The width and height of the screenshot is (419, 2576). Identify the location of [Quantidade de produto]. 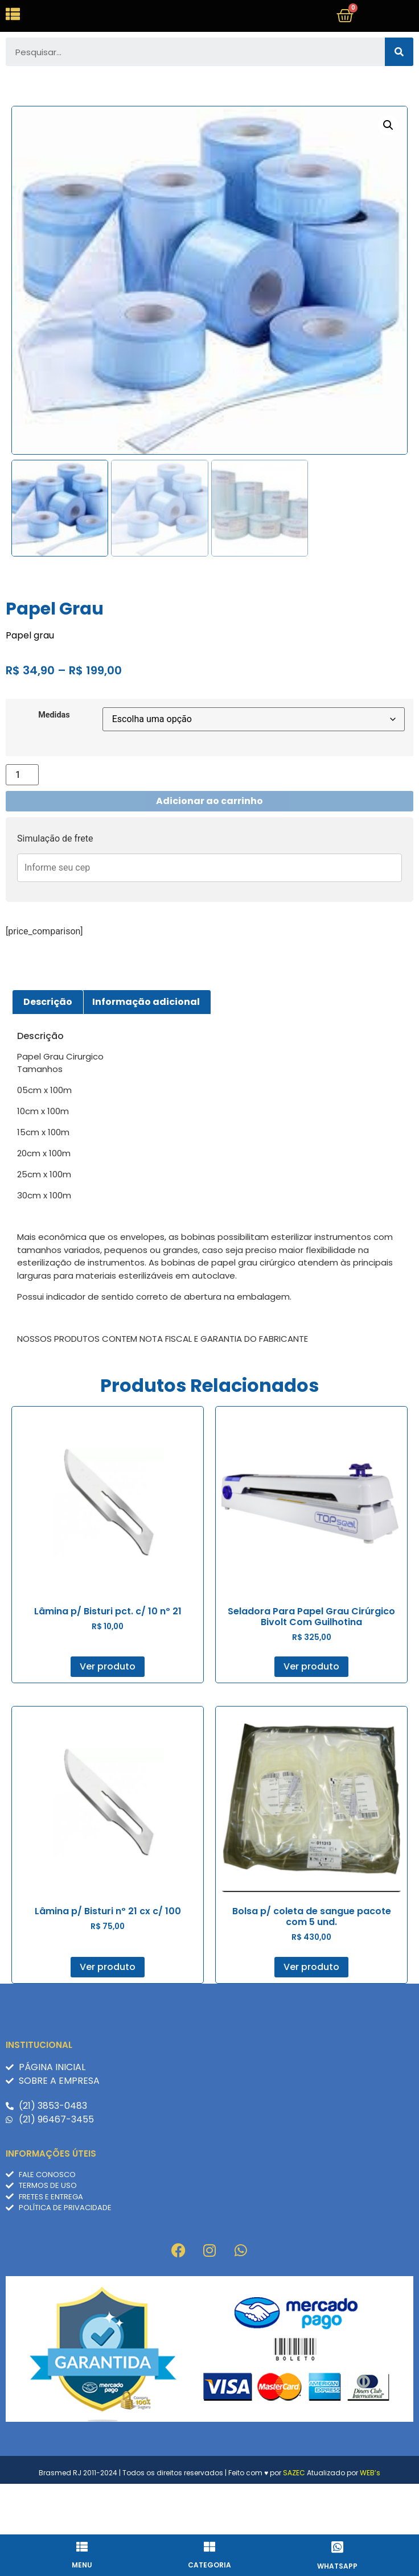
(22, 824).